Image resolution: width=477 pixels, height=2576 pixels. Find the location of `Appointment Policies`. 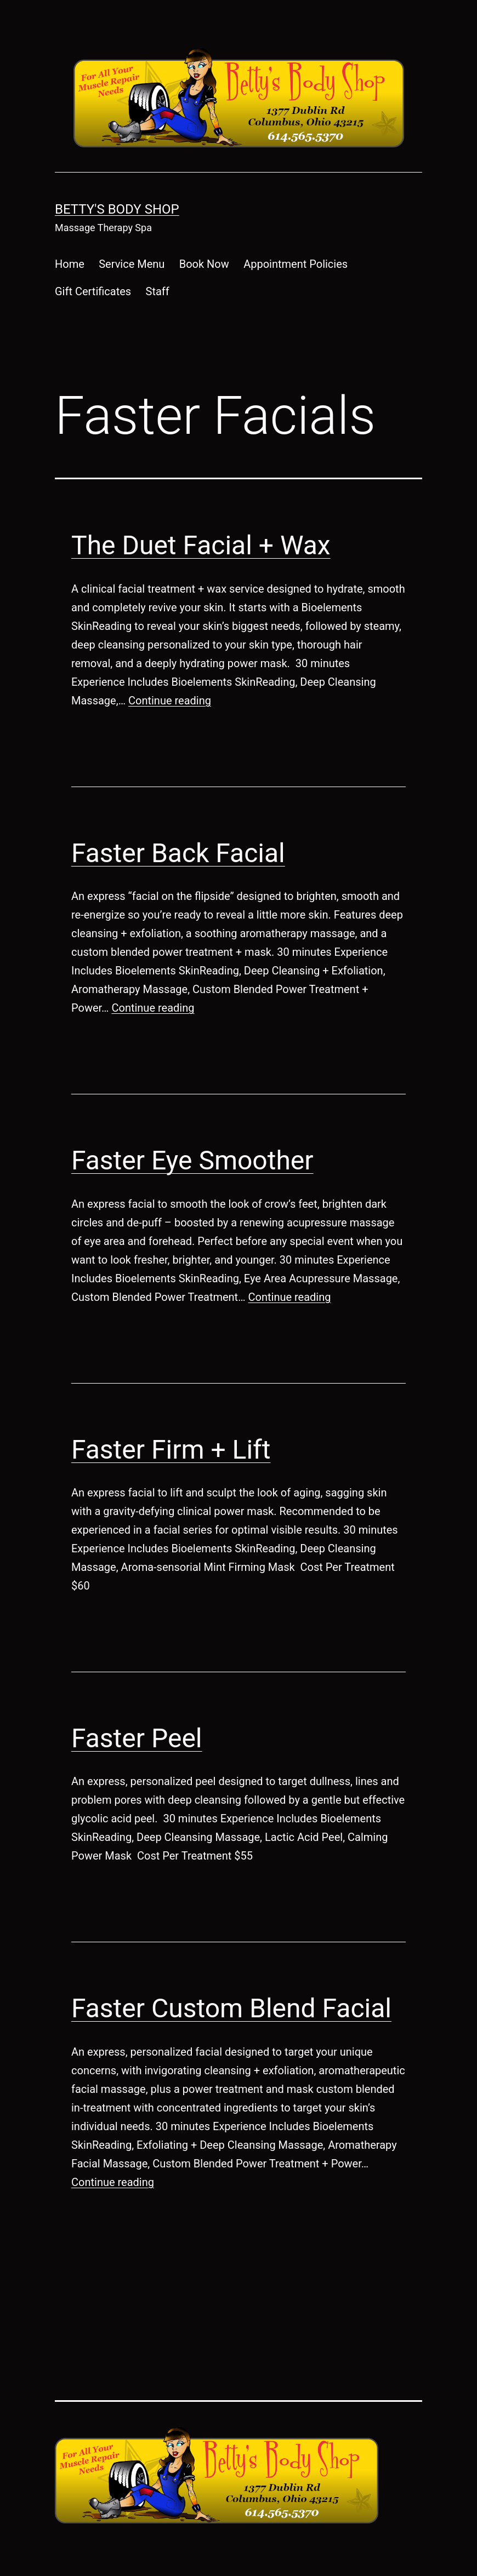

Appointment Policies is located at coordinates (295, 264).